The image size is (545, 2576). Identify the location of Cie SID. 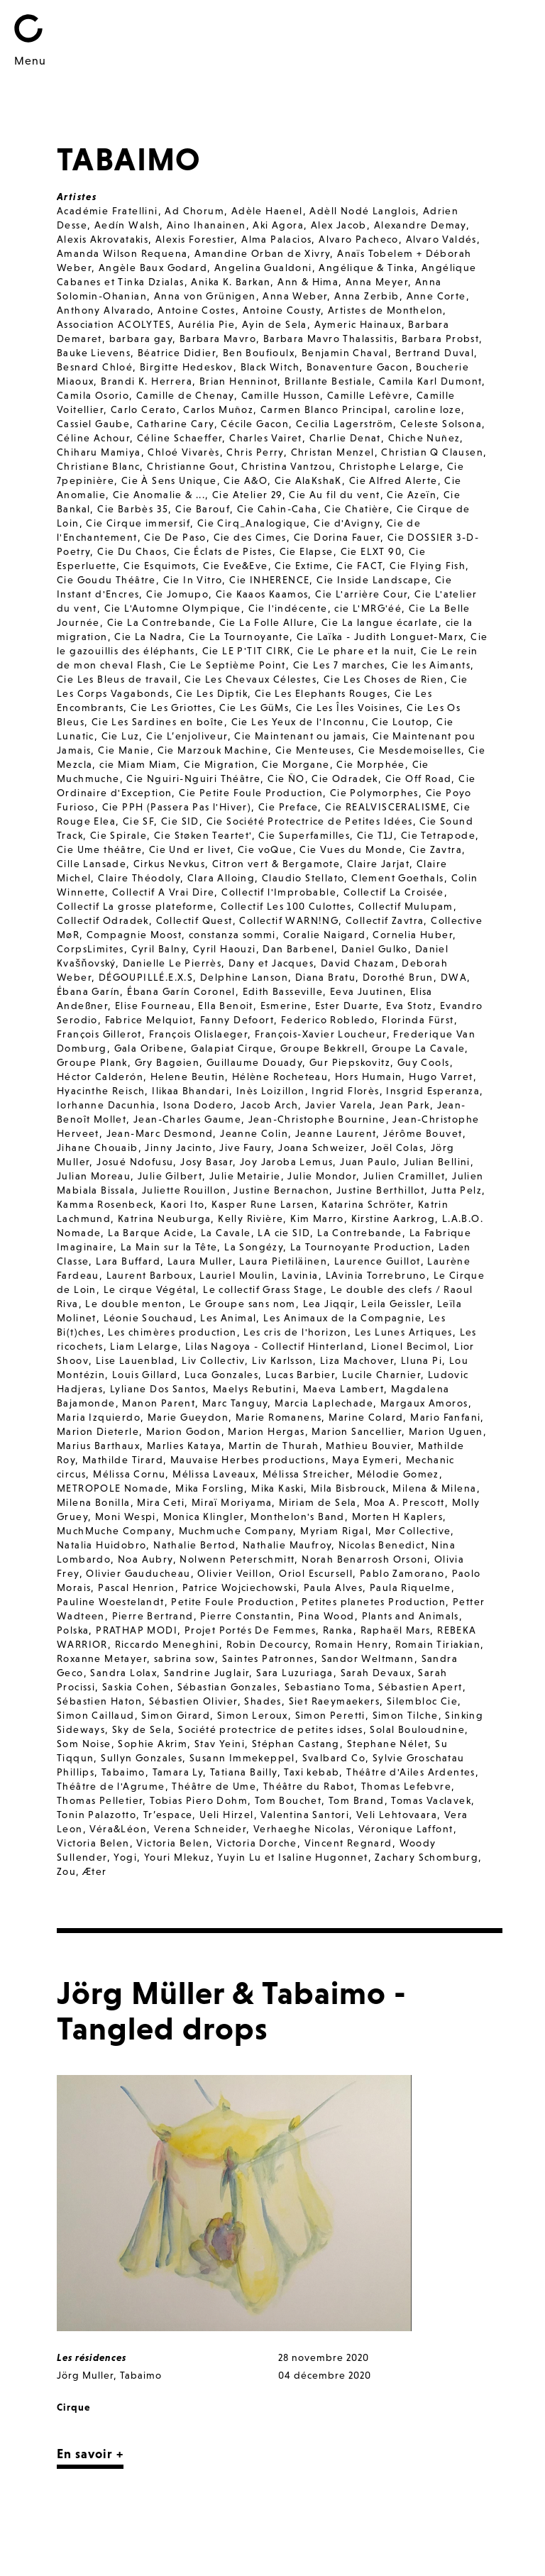
(180, 821).